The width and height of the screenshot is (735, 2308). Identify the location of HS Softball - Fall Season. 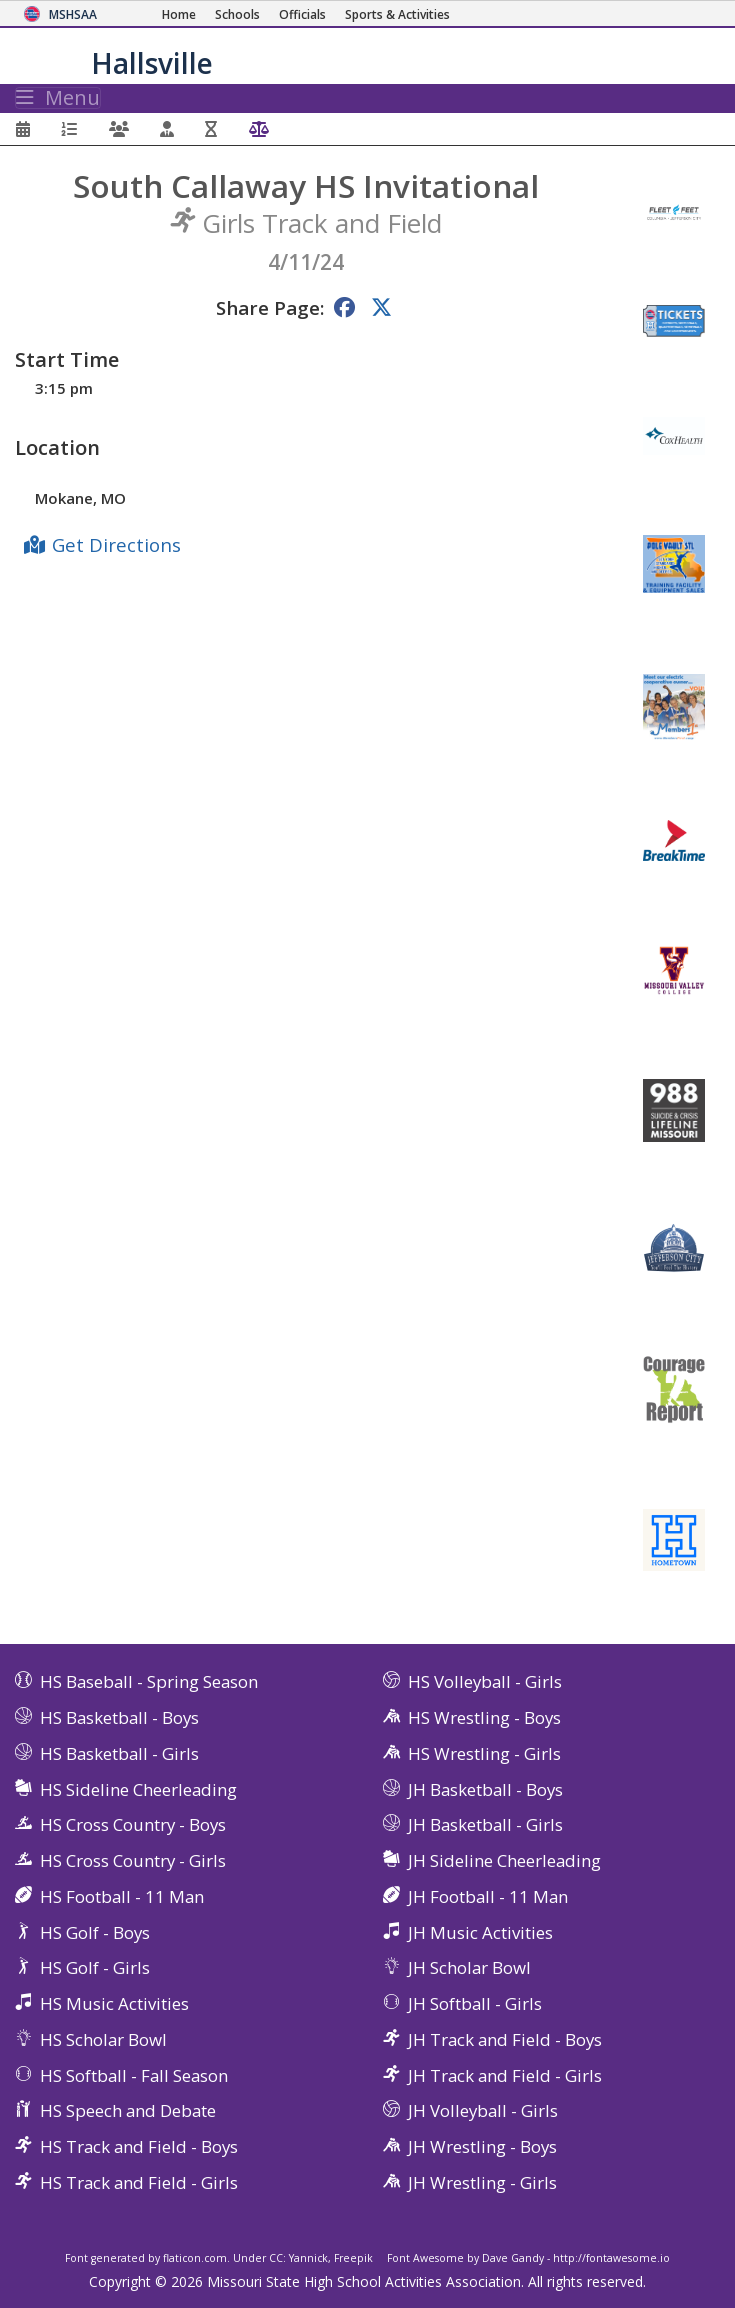
(134, 2075).